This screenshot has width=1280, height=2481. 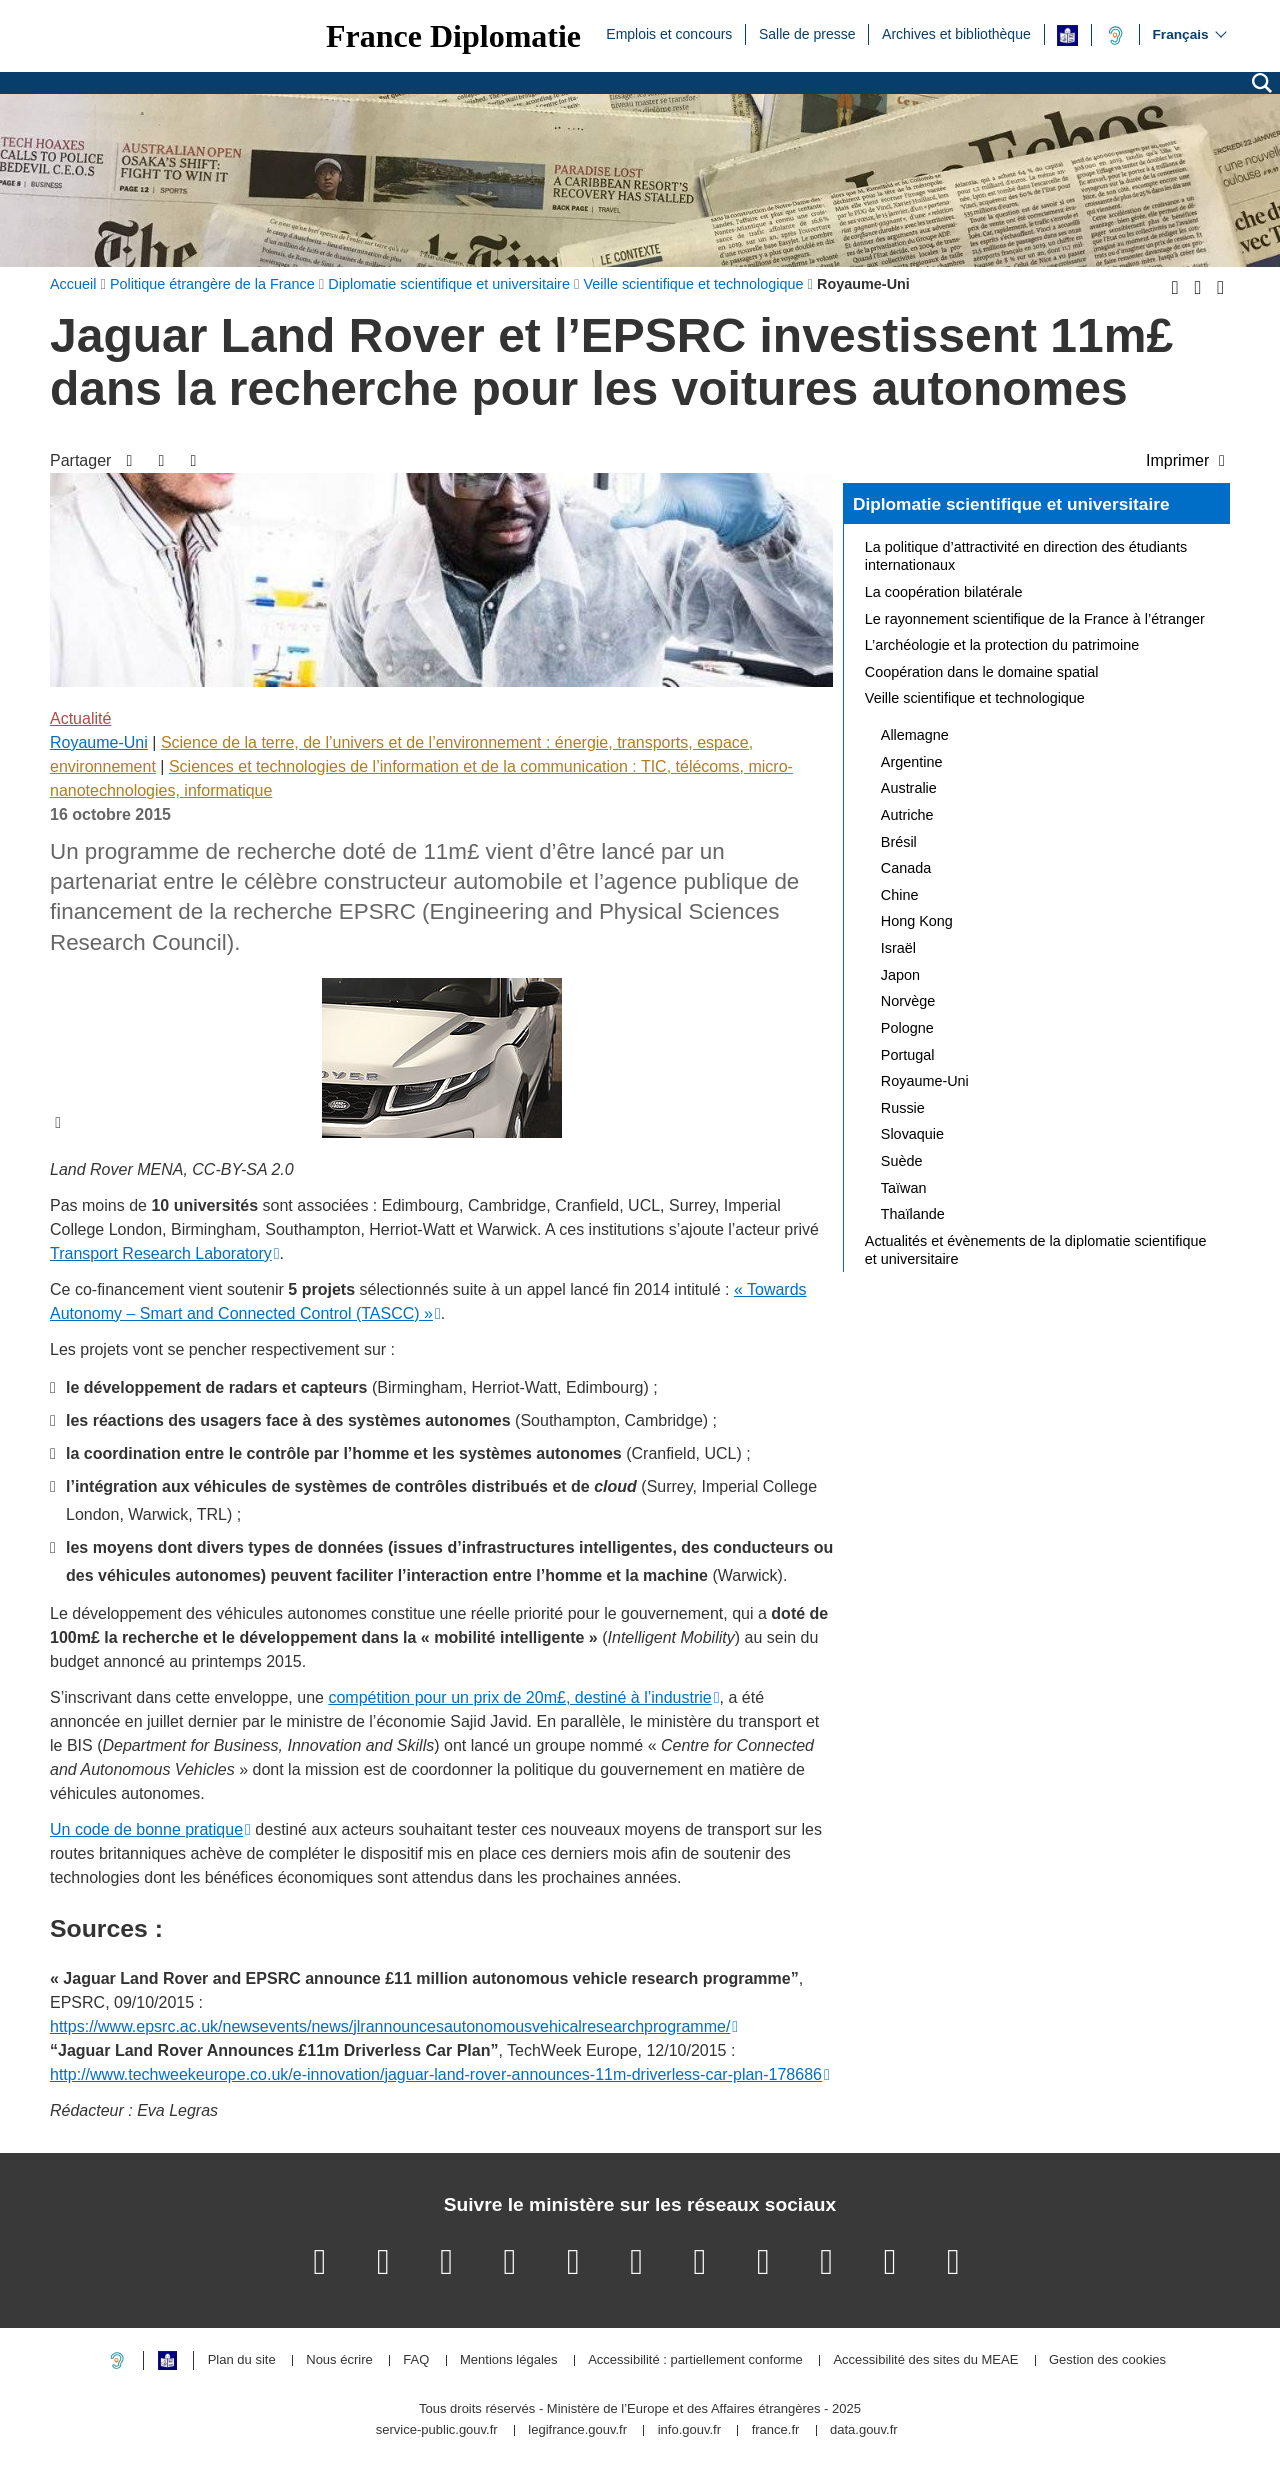 I want to click on Accessibilité : partiellement conforme, so click(x=695, y=2360).